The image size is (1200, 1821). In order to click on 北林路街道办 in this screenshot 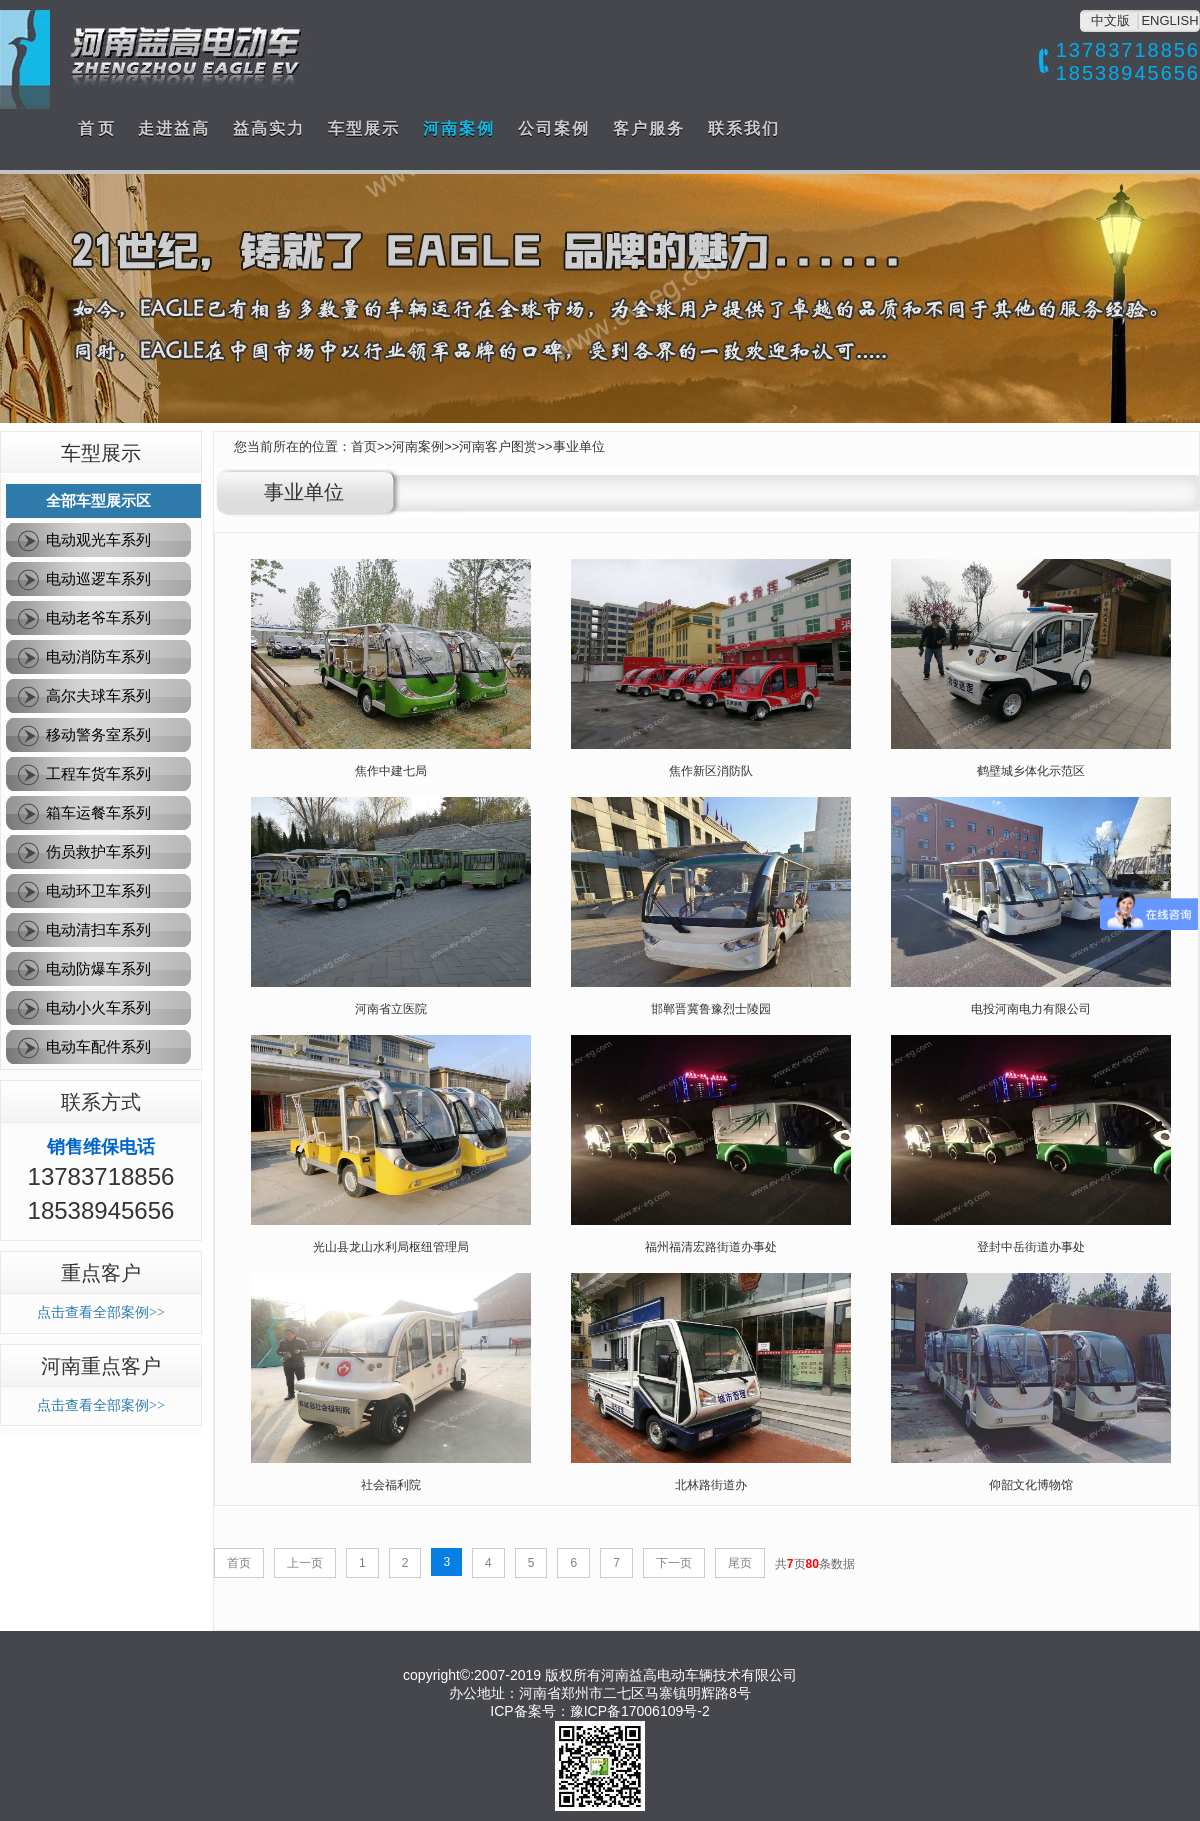, I will do `click(711, 1485)`.